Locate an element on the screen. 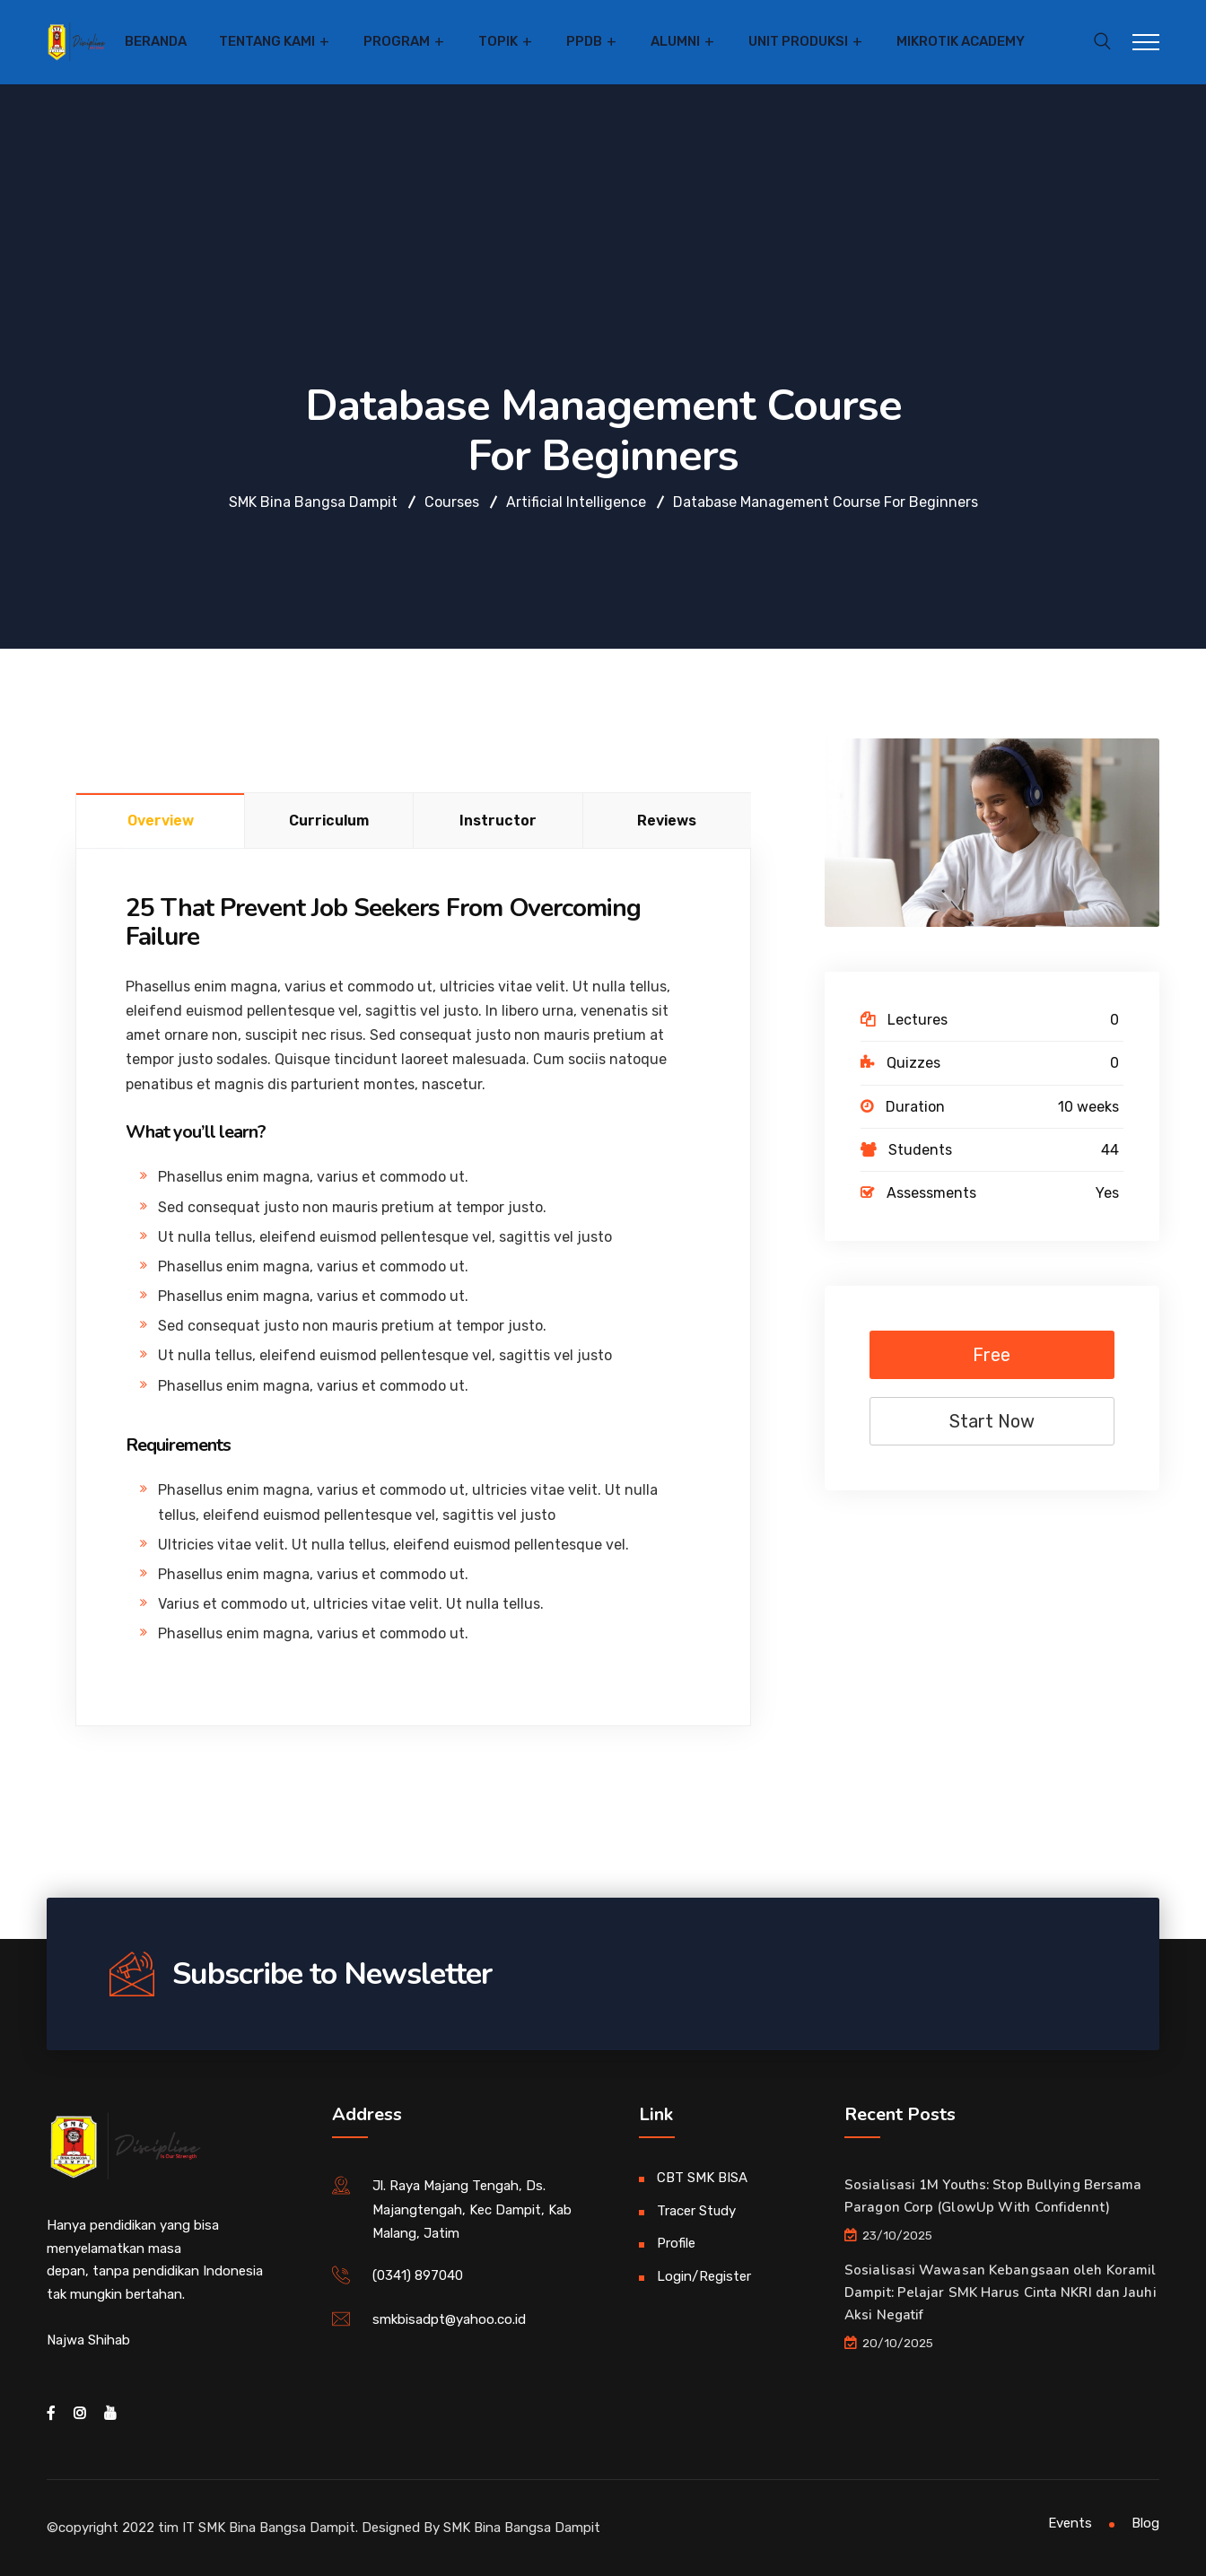  Events is located at coordinates (1070, 2523).